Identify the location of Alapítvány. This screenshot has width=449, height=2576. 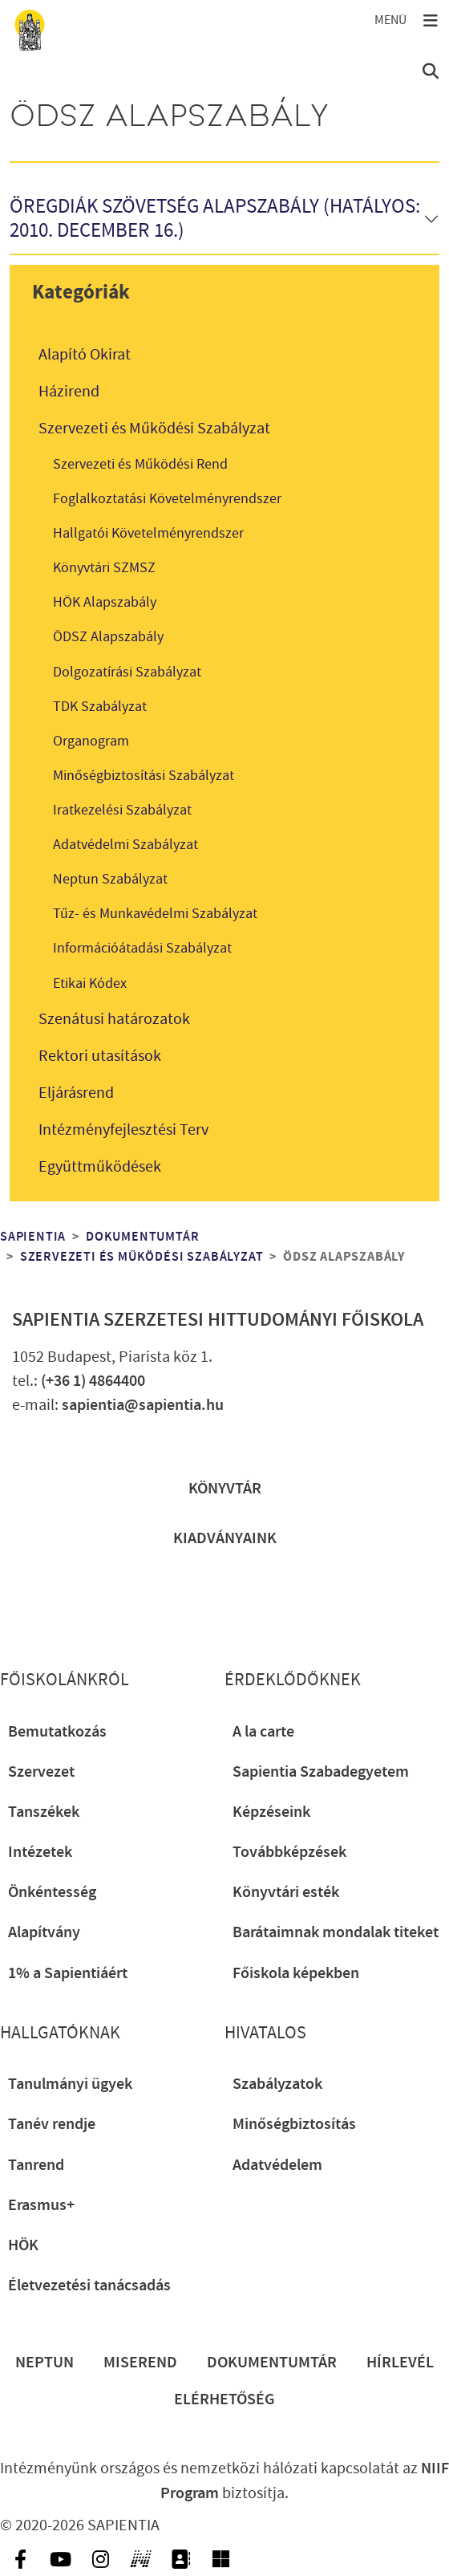
(44, 1932).